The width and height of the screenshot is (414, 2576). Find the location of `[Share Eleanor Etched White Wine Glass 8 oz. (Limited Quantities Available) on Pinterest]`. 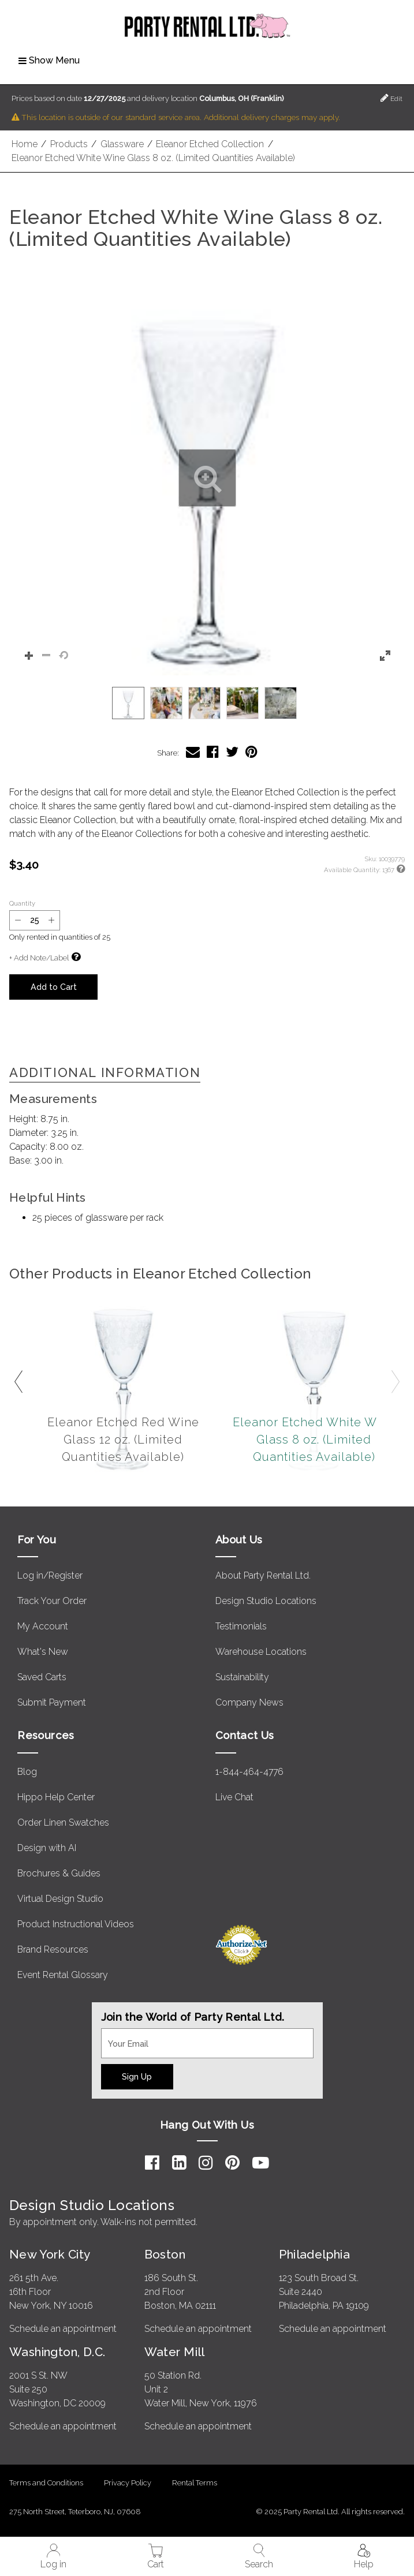

[Share Eleanor Etched White Wine Glass 8 oz. (Limited Quantities Available) on Pinterest] is located at coordinates (251, 751).